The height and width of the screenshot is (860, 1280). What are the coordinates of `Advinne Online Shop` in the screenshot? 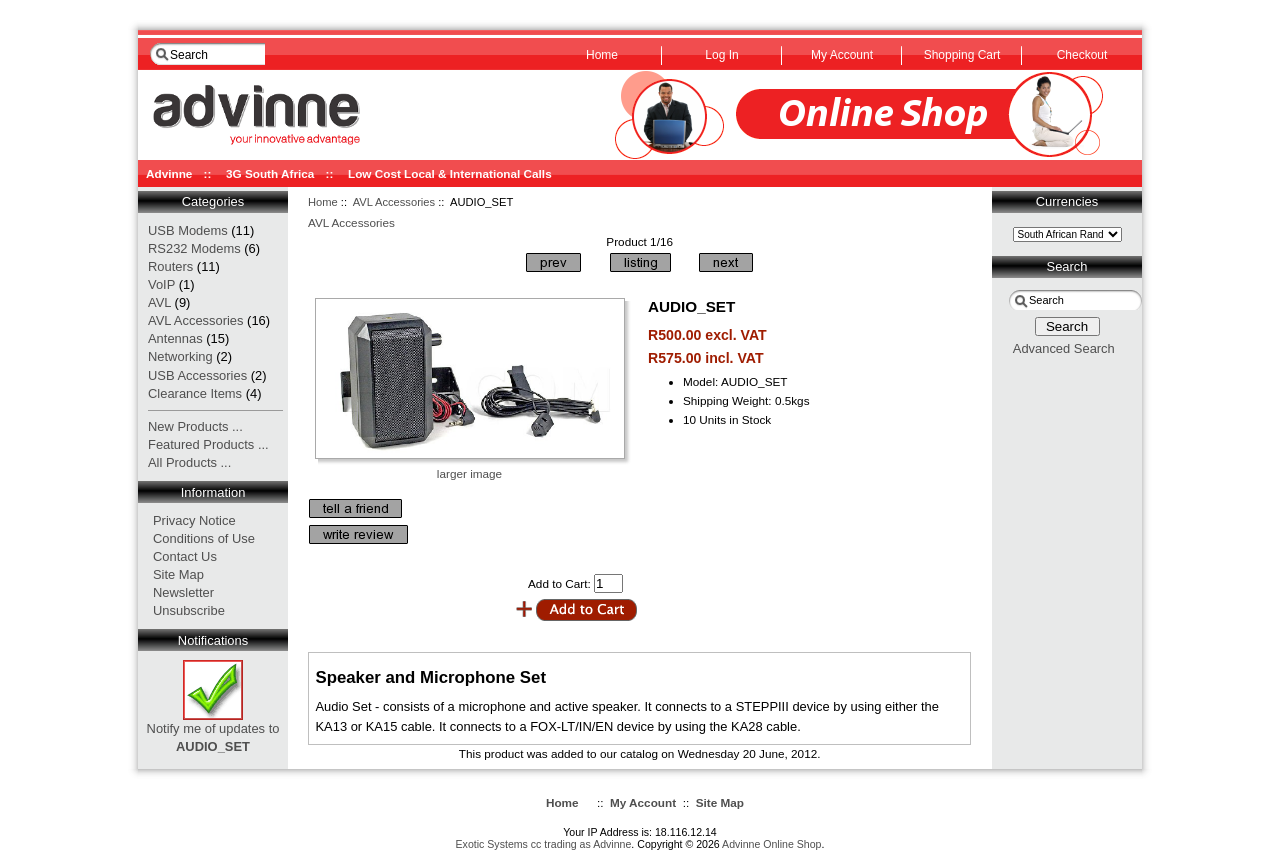 It's located at (771, 844).